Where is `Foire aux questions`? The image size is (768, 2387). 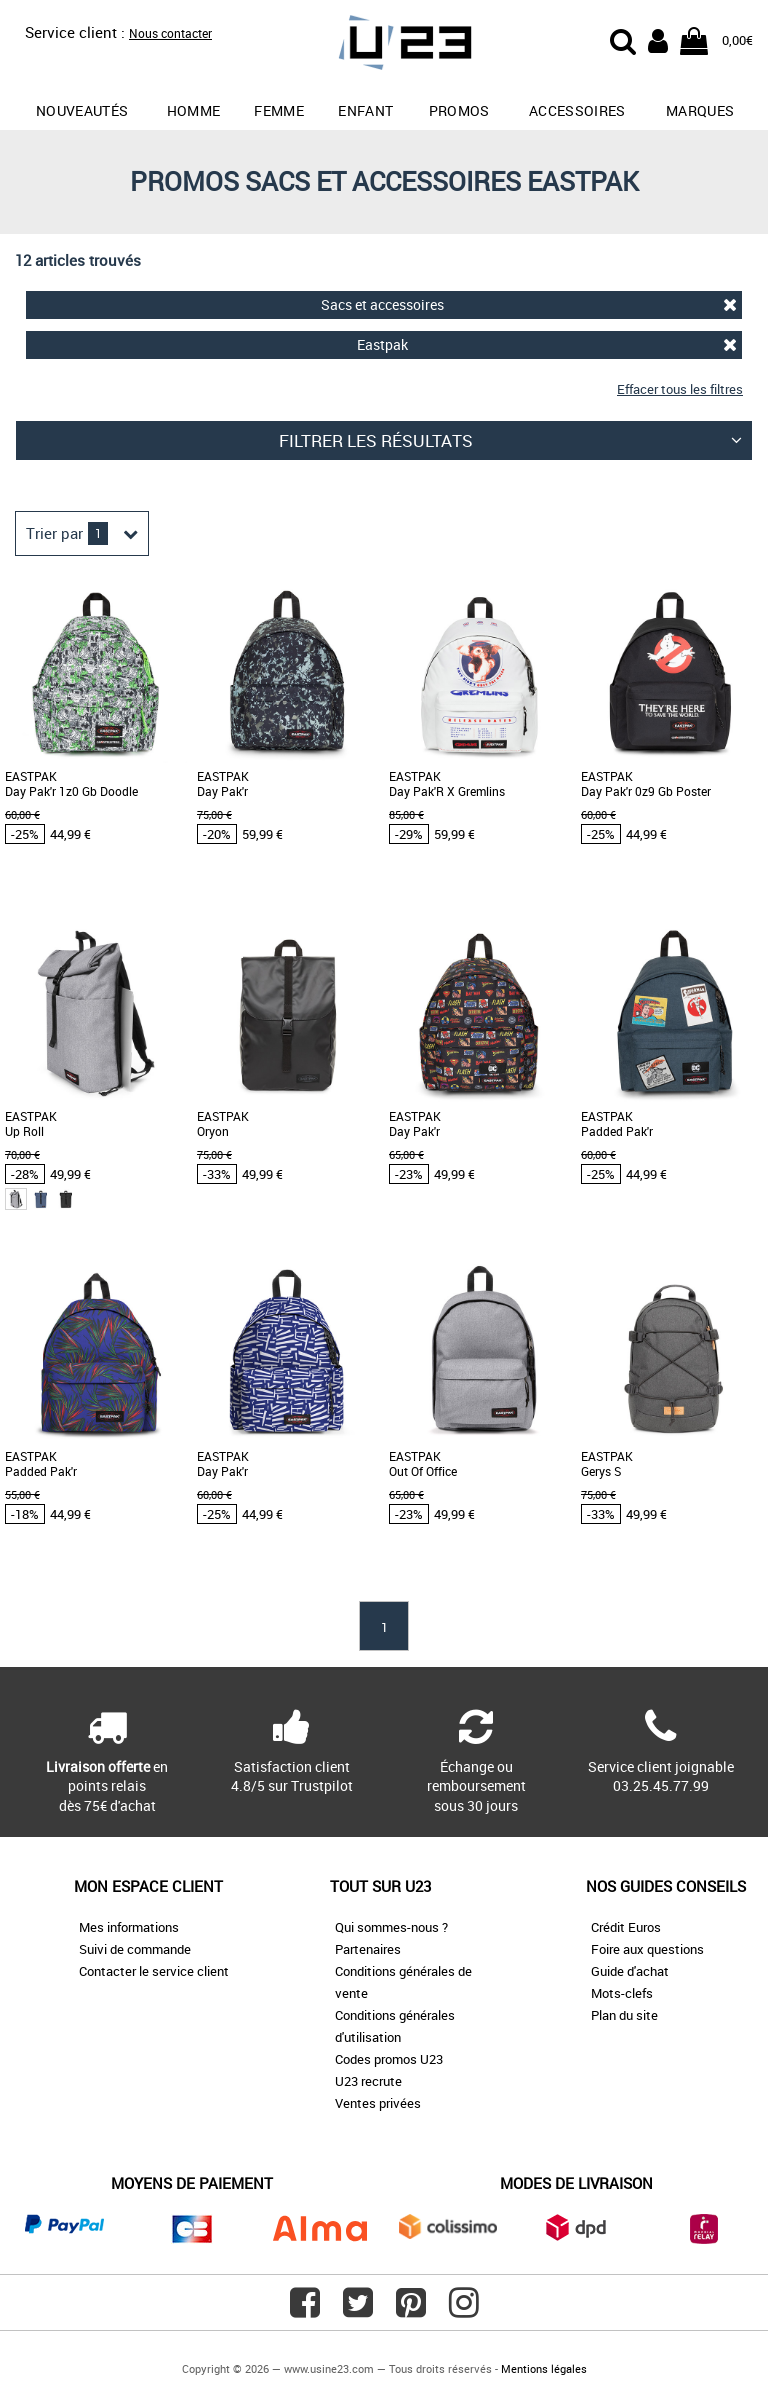
Foire aux questions is located at coordinates (647, 1949).